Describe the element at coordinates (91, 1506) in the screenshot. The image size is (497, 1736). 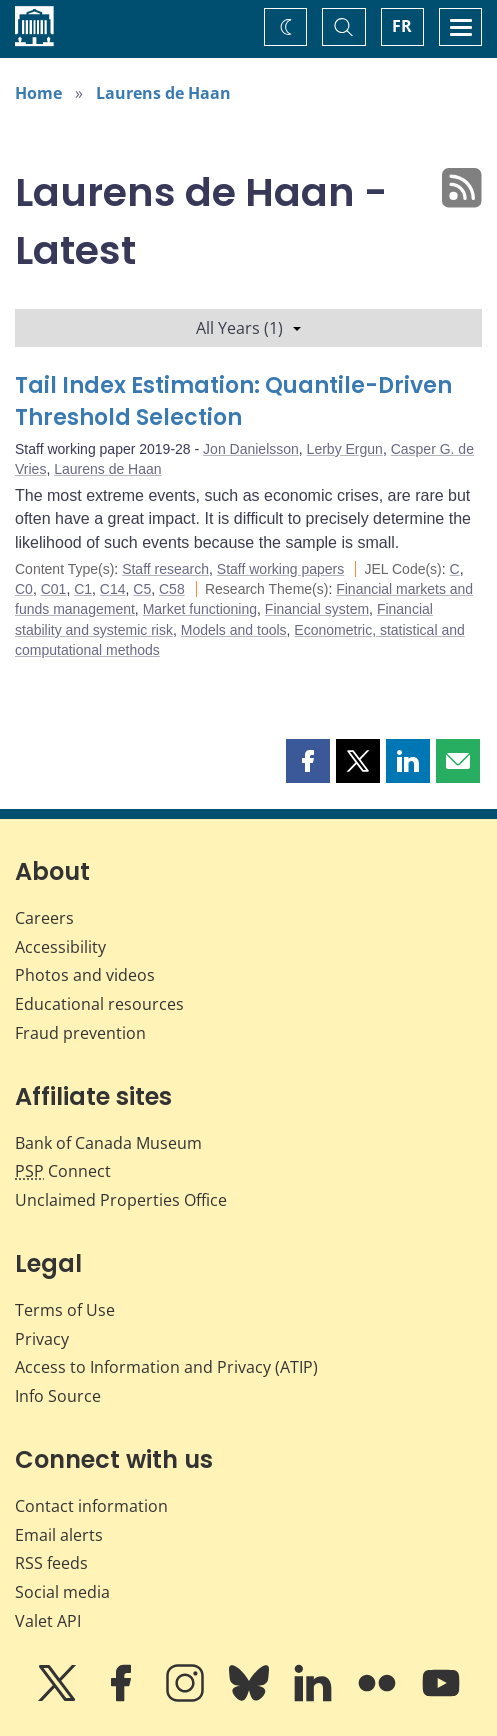
I see `Contact information` at that location.